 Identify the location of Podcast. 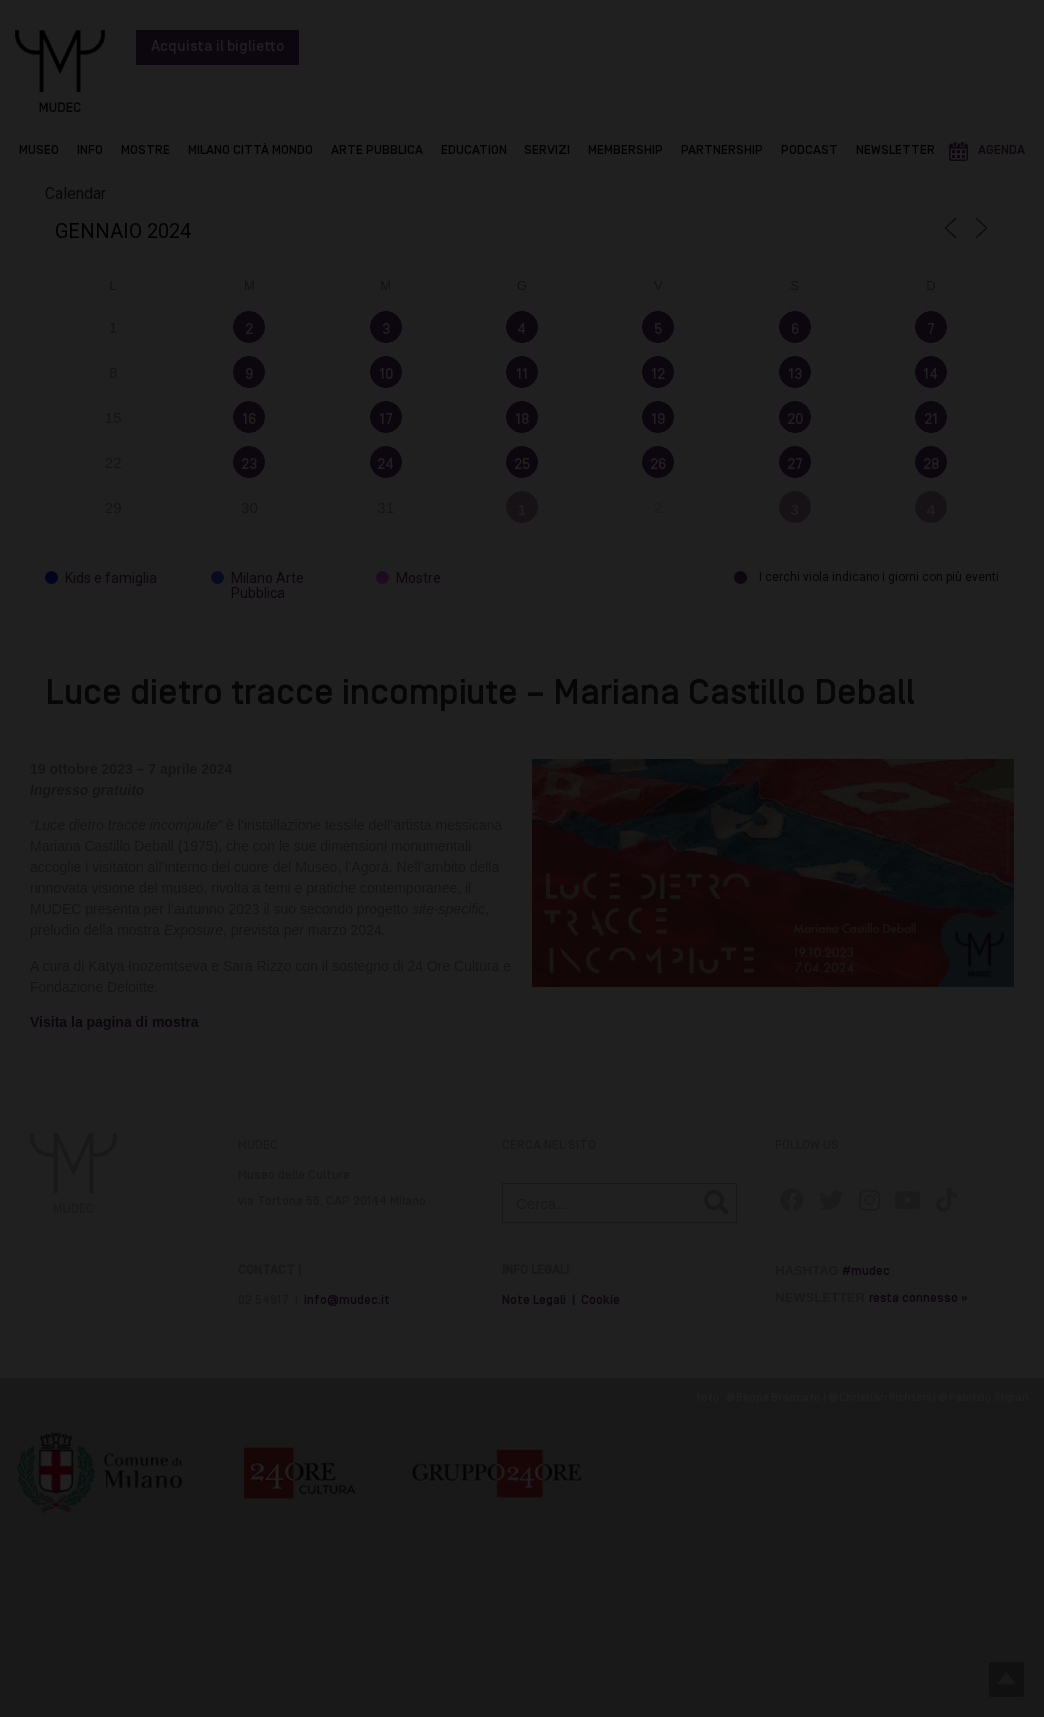
(809, 150).